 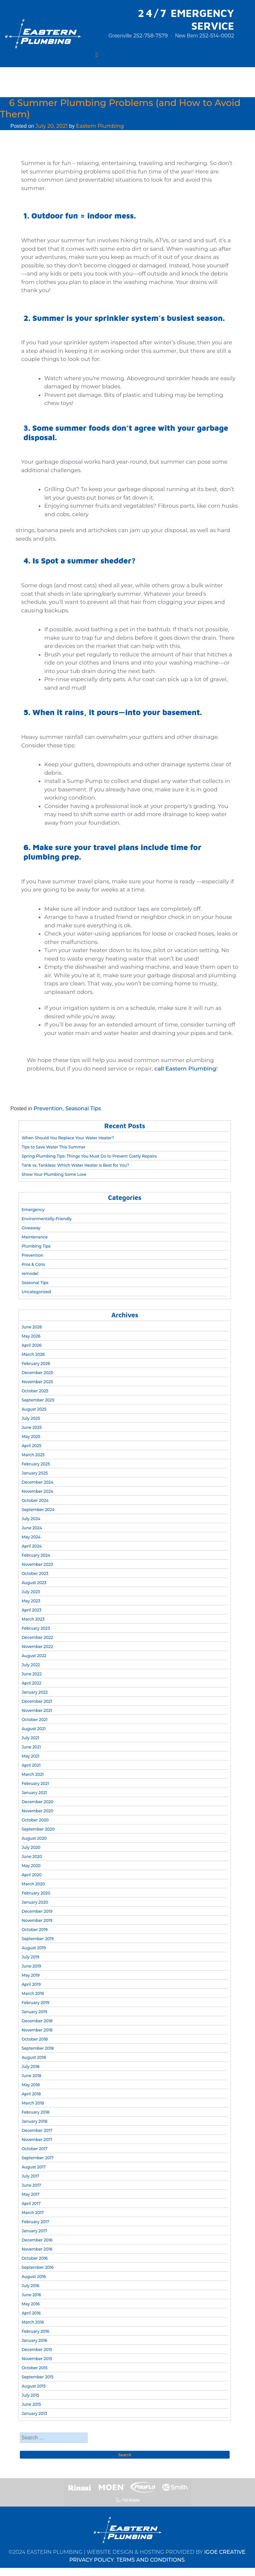 What do you see at coordinates (34, 1237) in the screenshot?
I see `Maintenance` at bounding box center [34, 1237].